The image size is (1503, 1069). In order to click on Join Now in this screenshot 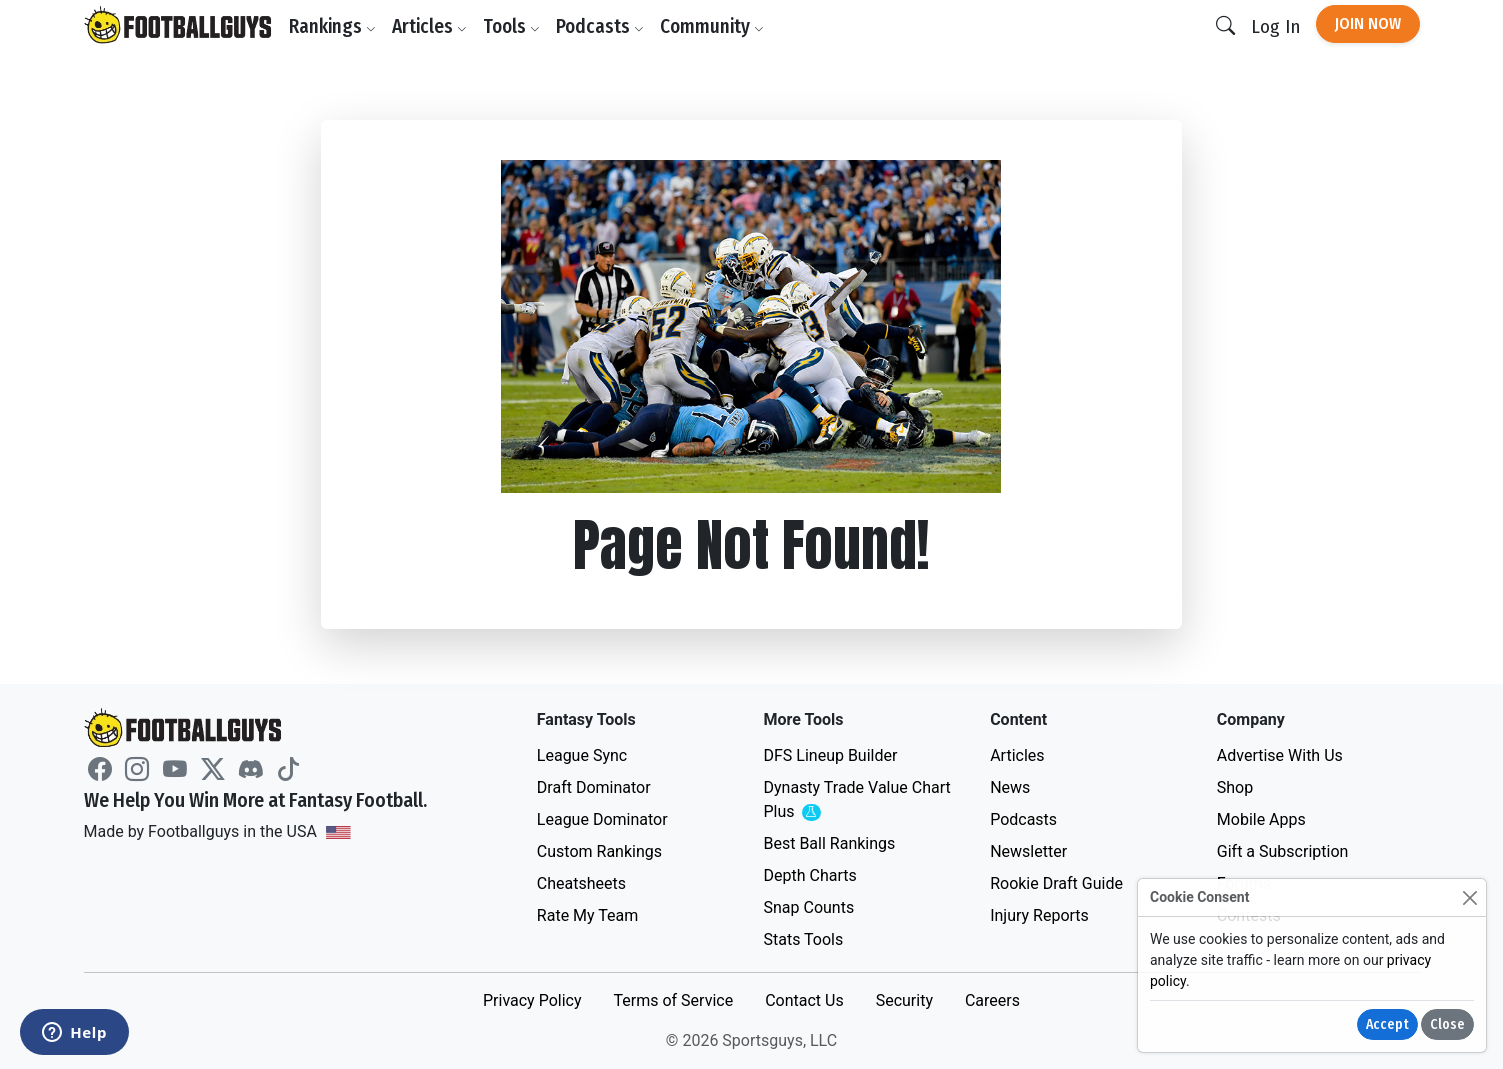, I will do `click(1368, 23)`.